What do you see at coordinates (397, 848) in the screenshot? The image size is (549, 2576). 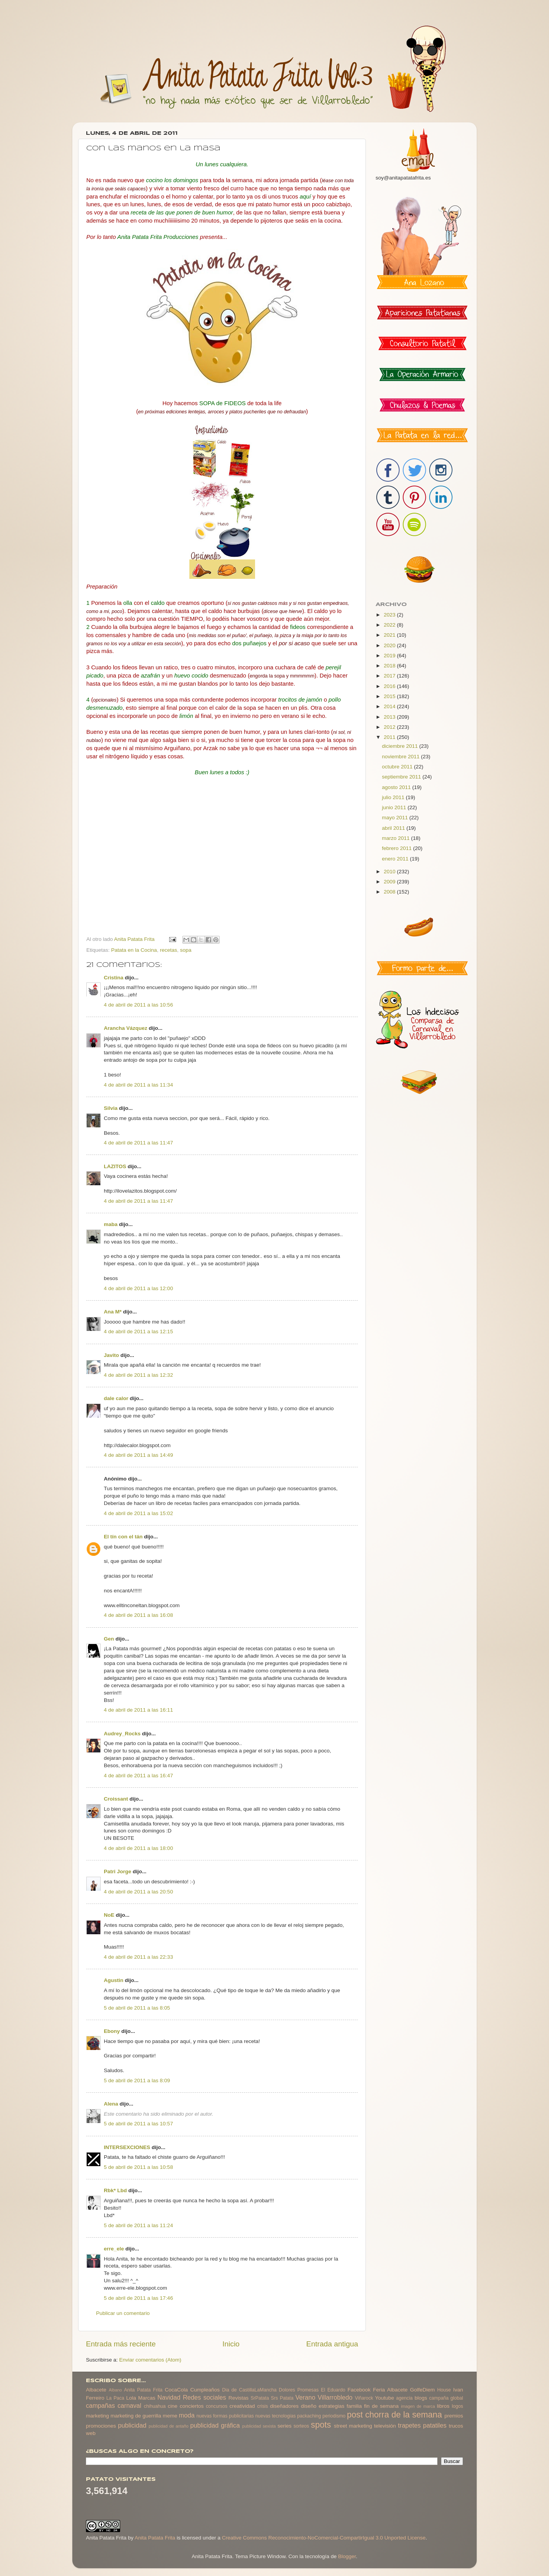 I see `febrero 2011` at bounding box center [397, 848].